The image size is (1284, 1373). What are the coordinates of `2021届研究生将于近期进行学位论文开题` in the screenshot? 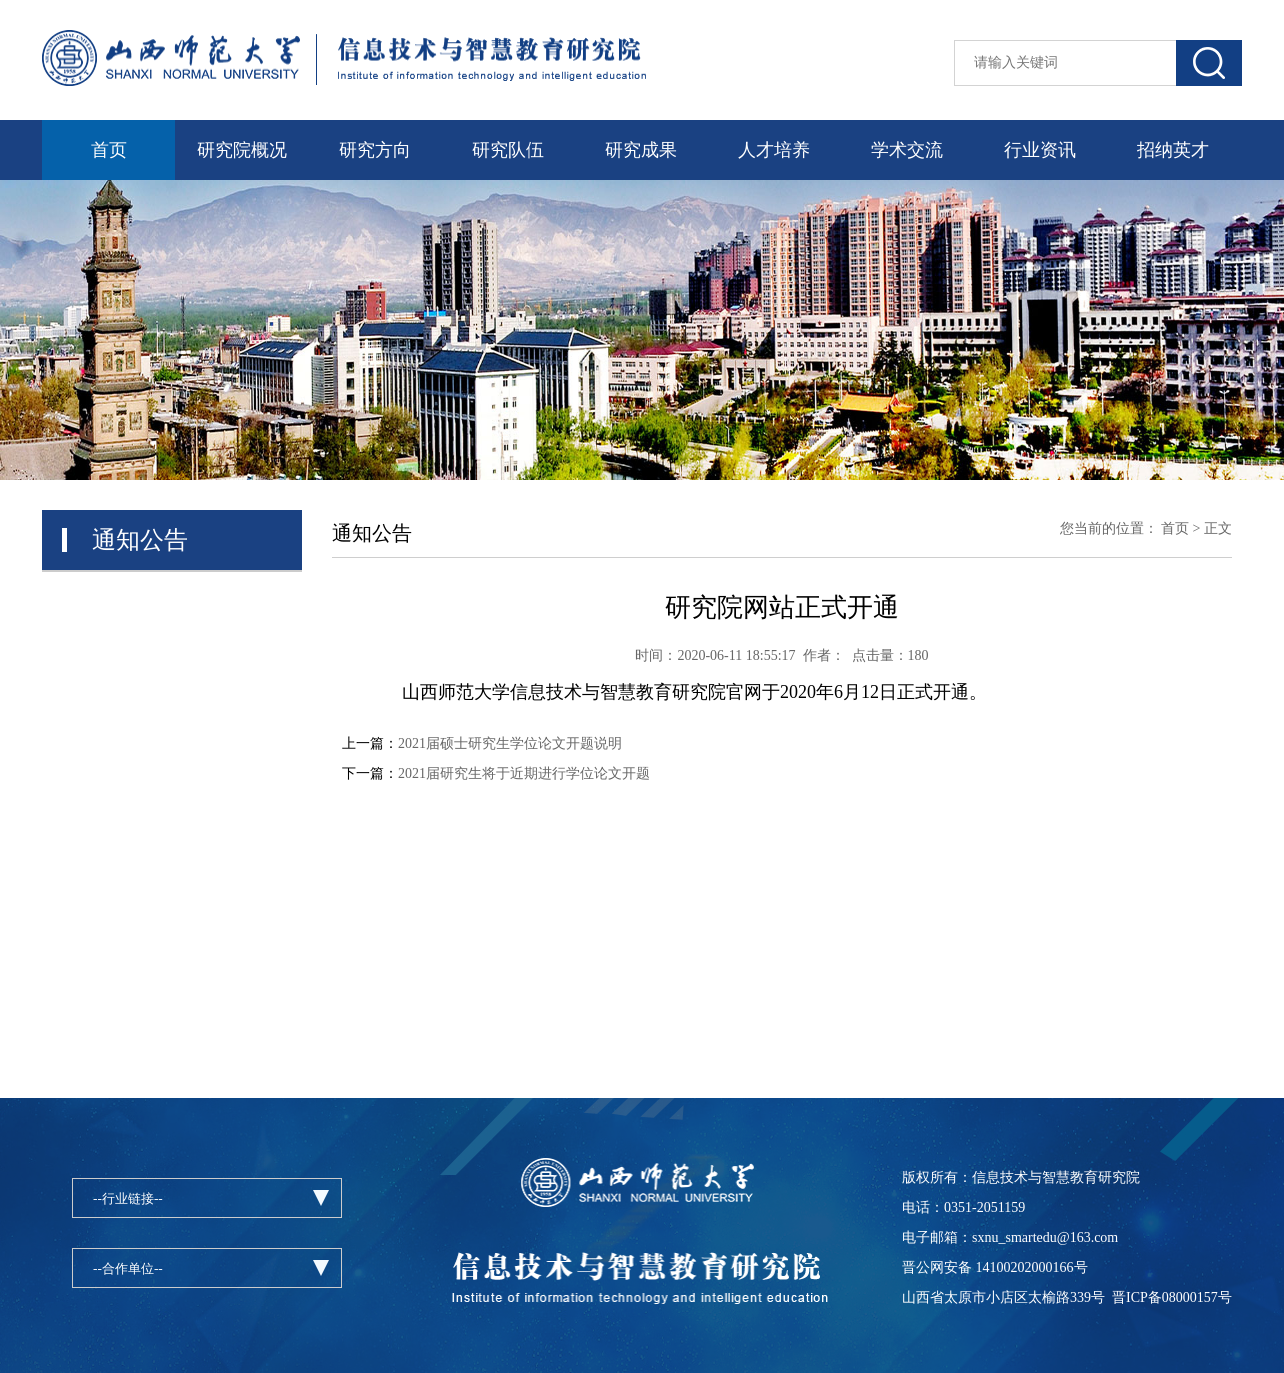 It's located at (524, 773).